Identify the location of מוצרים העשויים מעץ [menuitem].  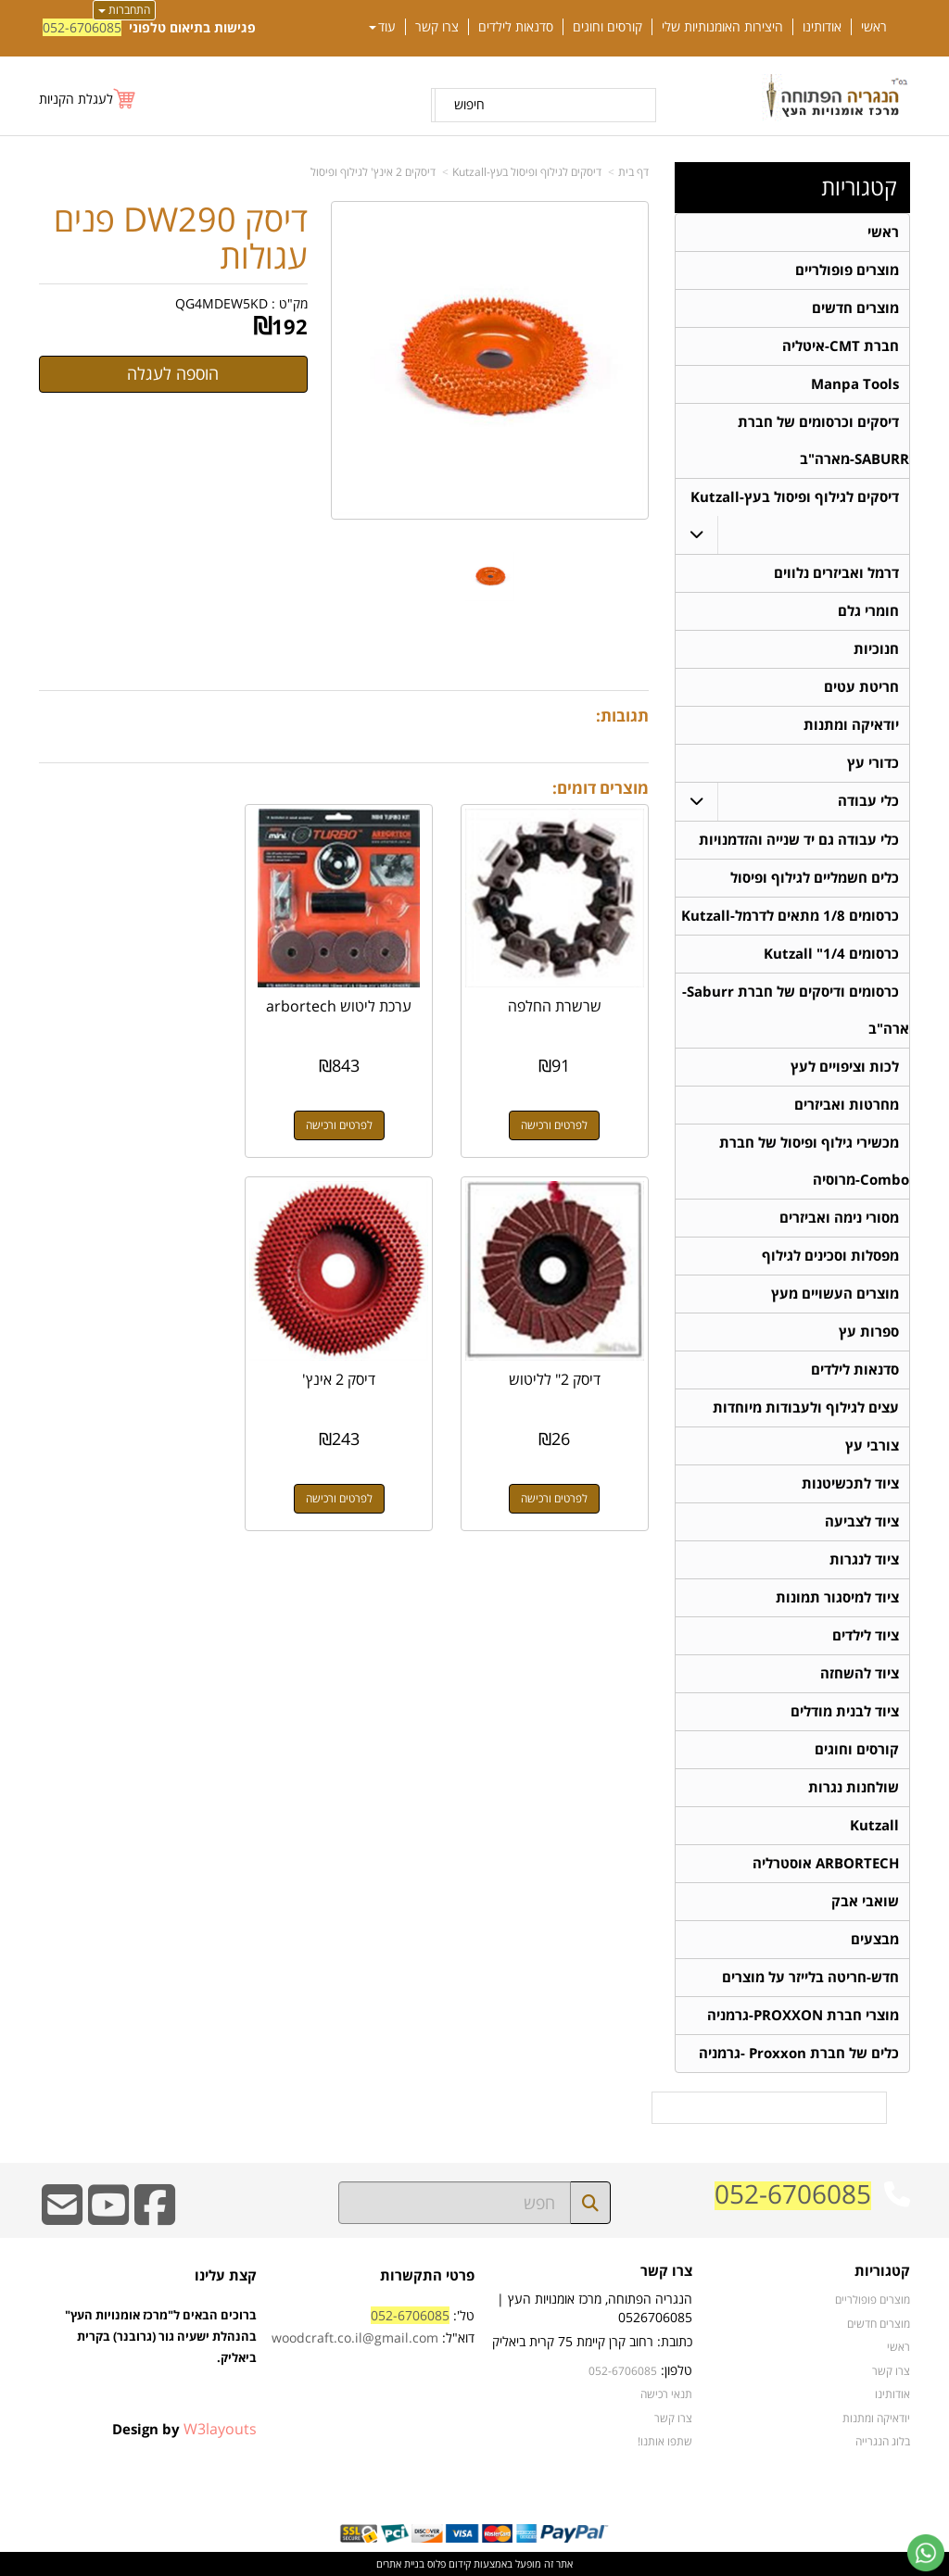
(835, 1293).